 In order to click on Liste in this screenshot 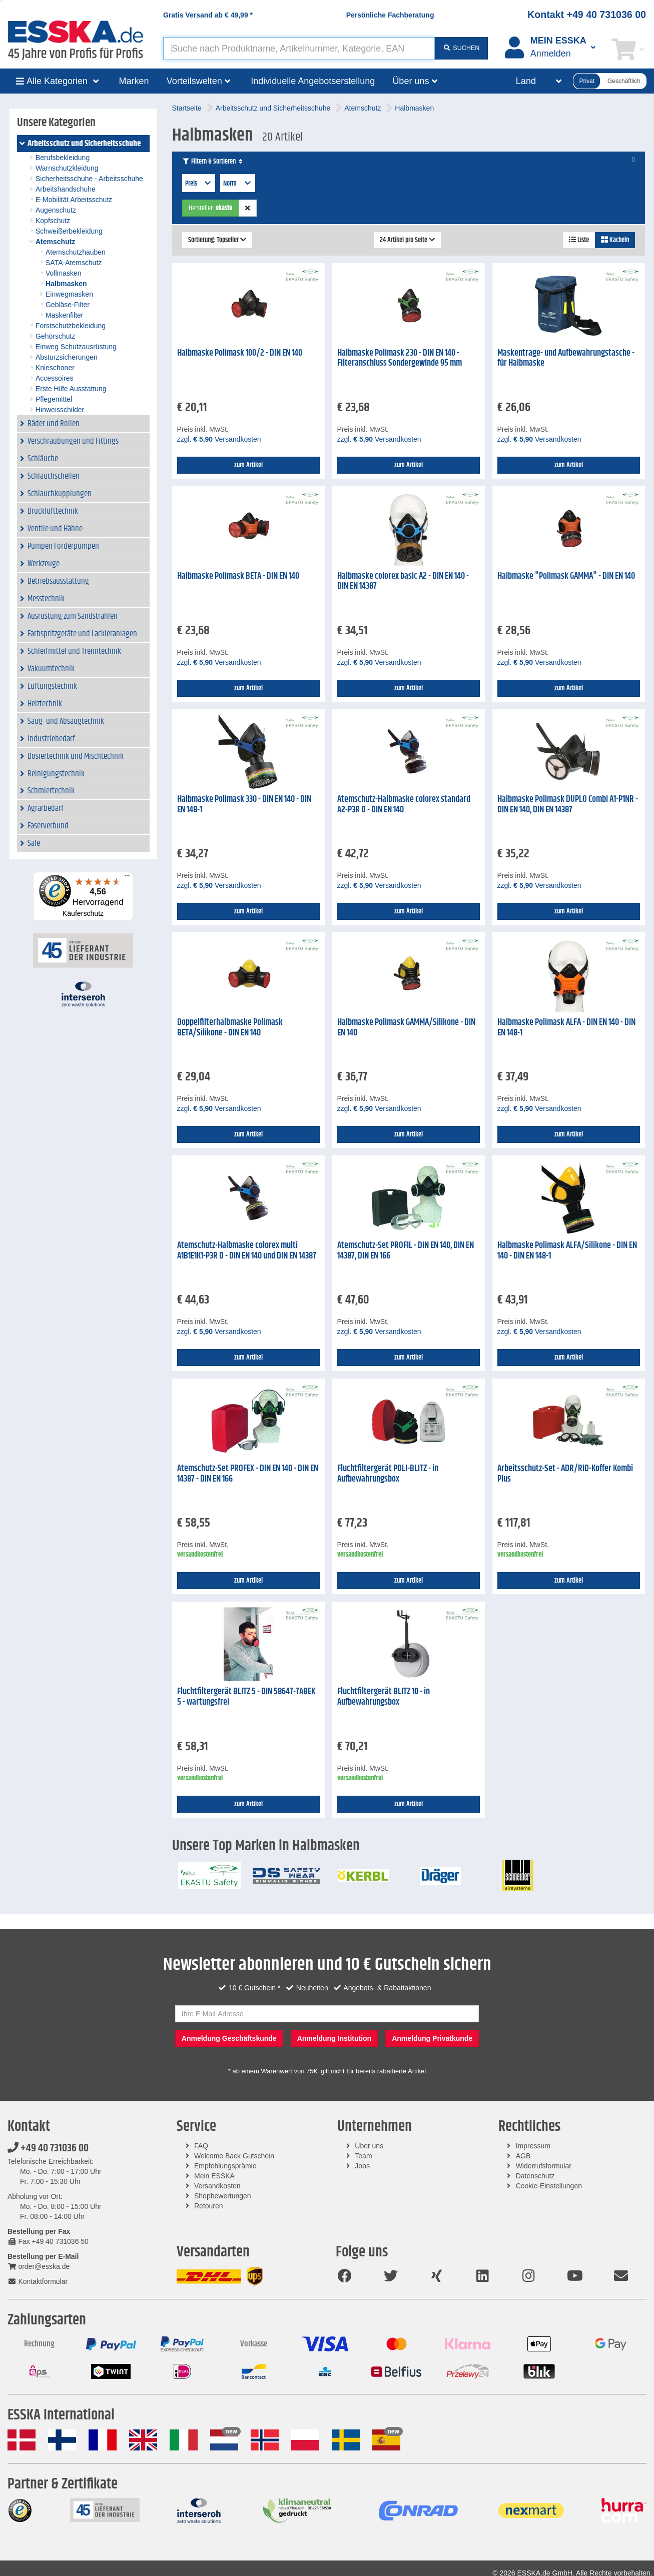, I will do `click(579, 240)`.